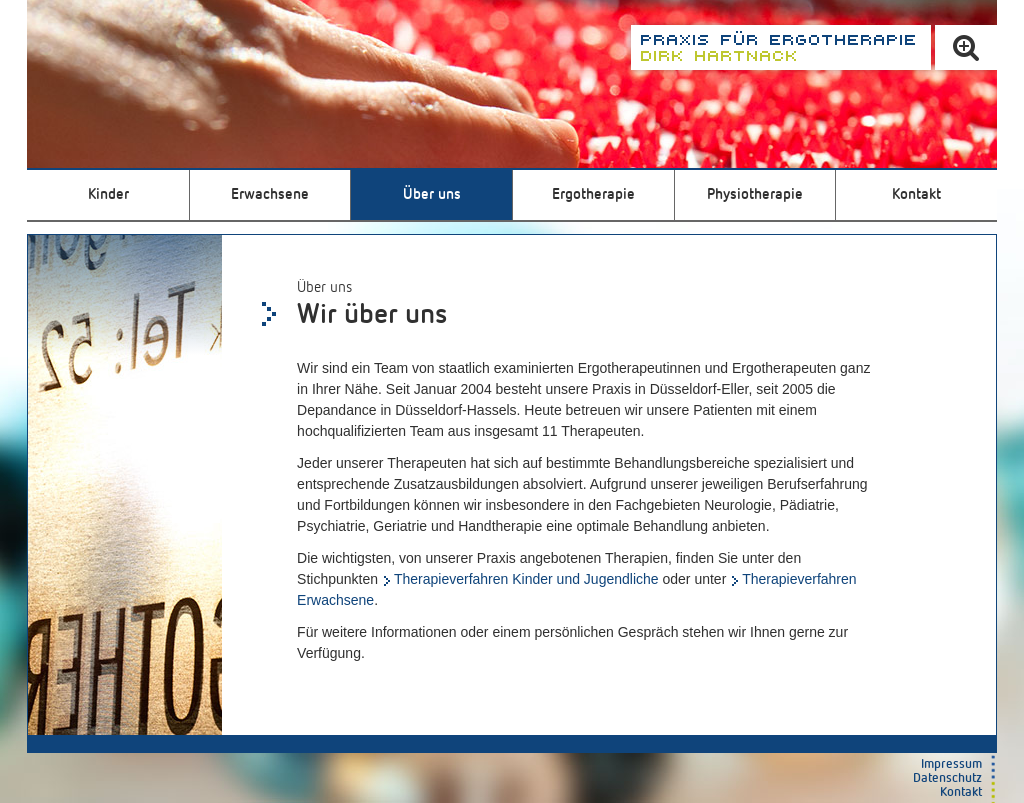 The width and height of the screenshot is (1024, 803). What do you see at coordinates (593, 194) in the screenshot?
I see `Ergotherapie` at bounding box center [593, 194].